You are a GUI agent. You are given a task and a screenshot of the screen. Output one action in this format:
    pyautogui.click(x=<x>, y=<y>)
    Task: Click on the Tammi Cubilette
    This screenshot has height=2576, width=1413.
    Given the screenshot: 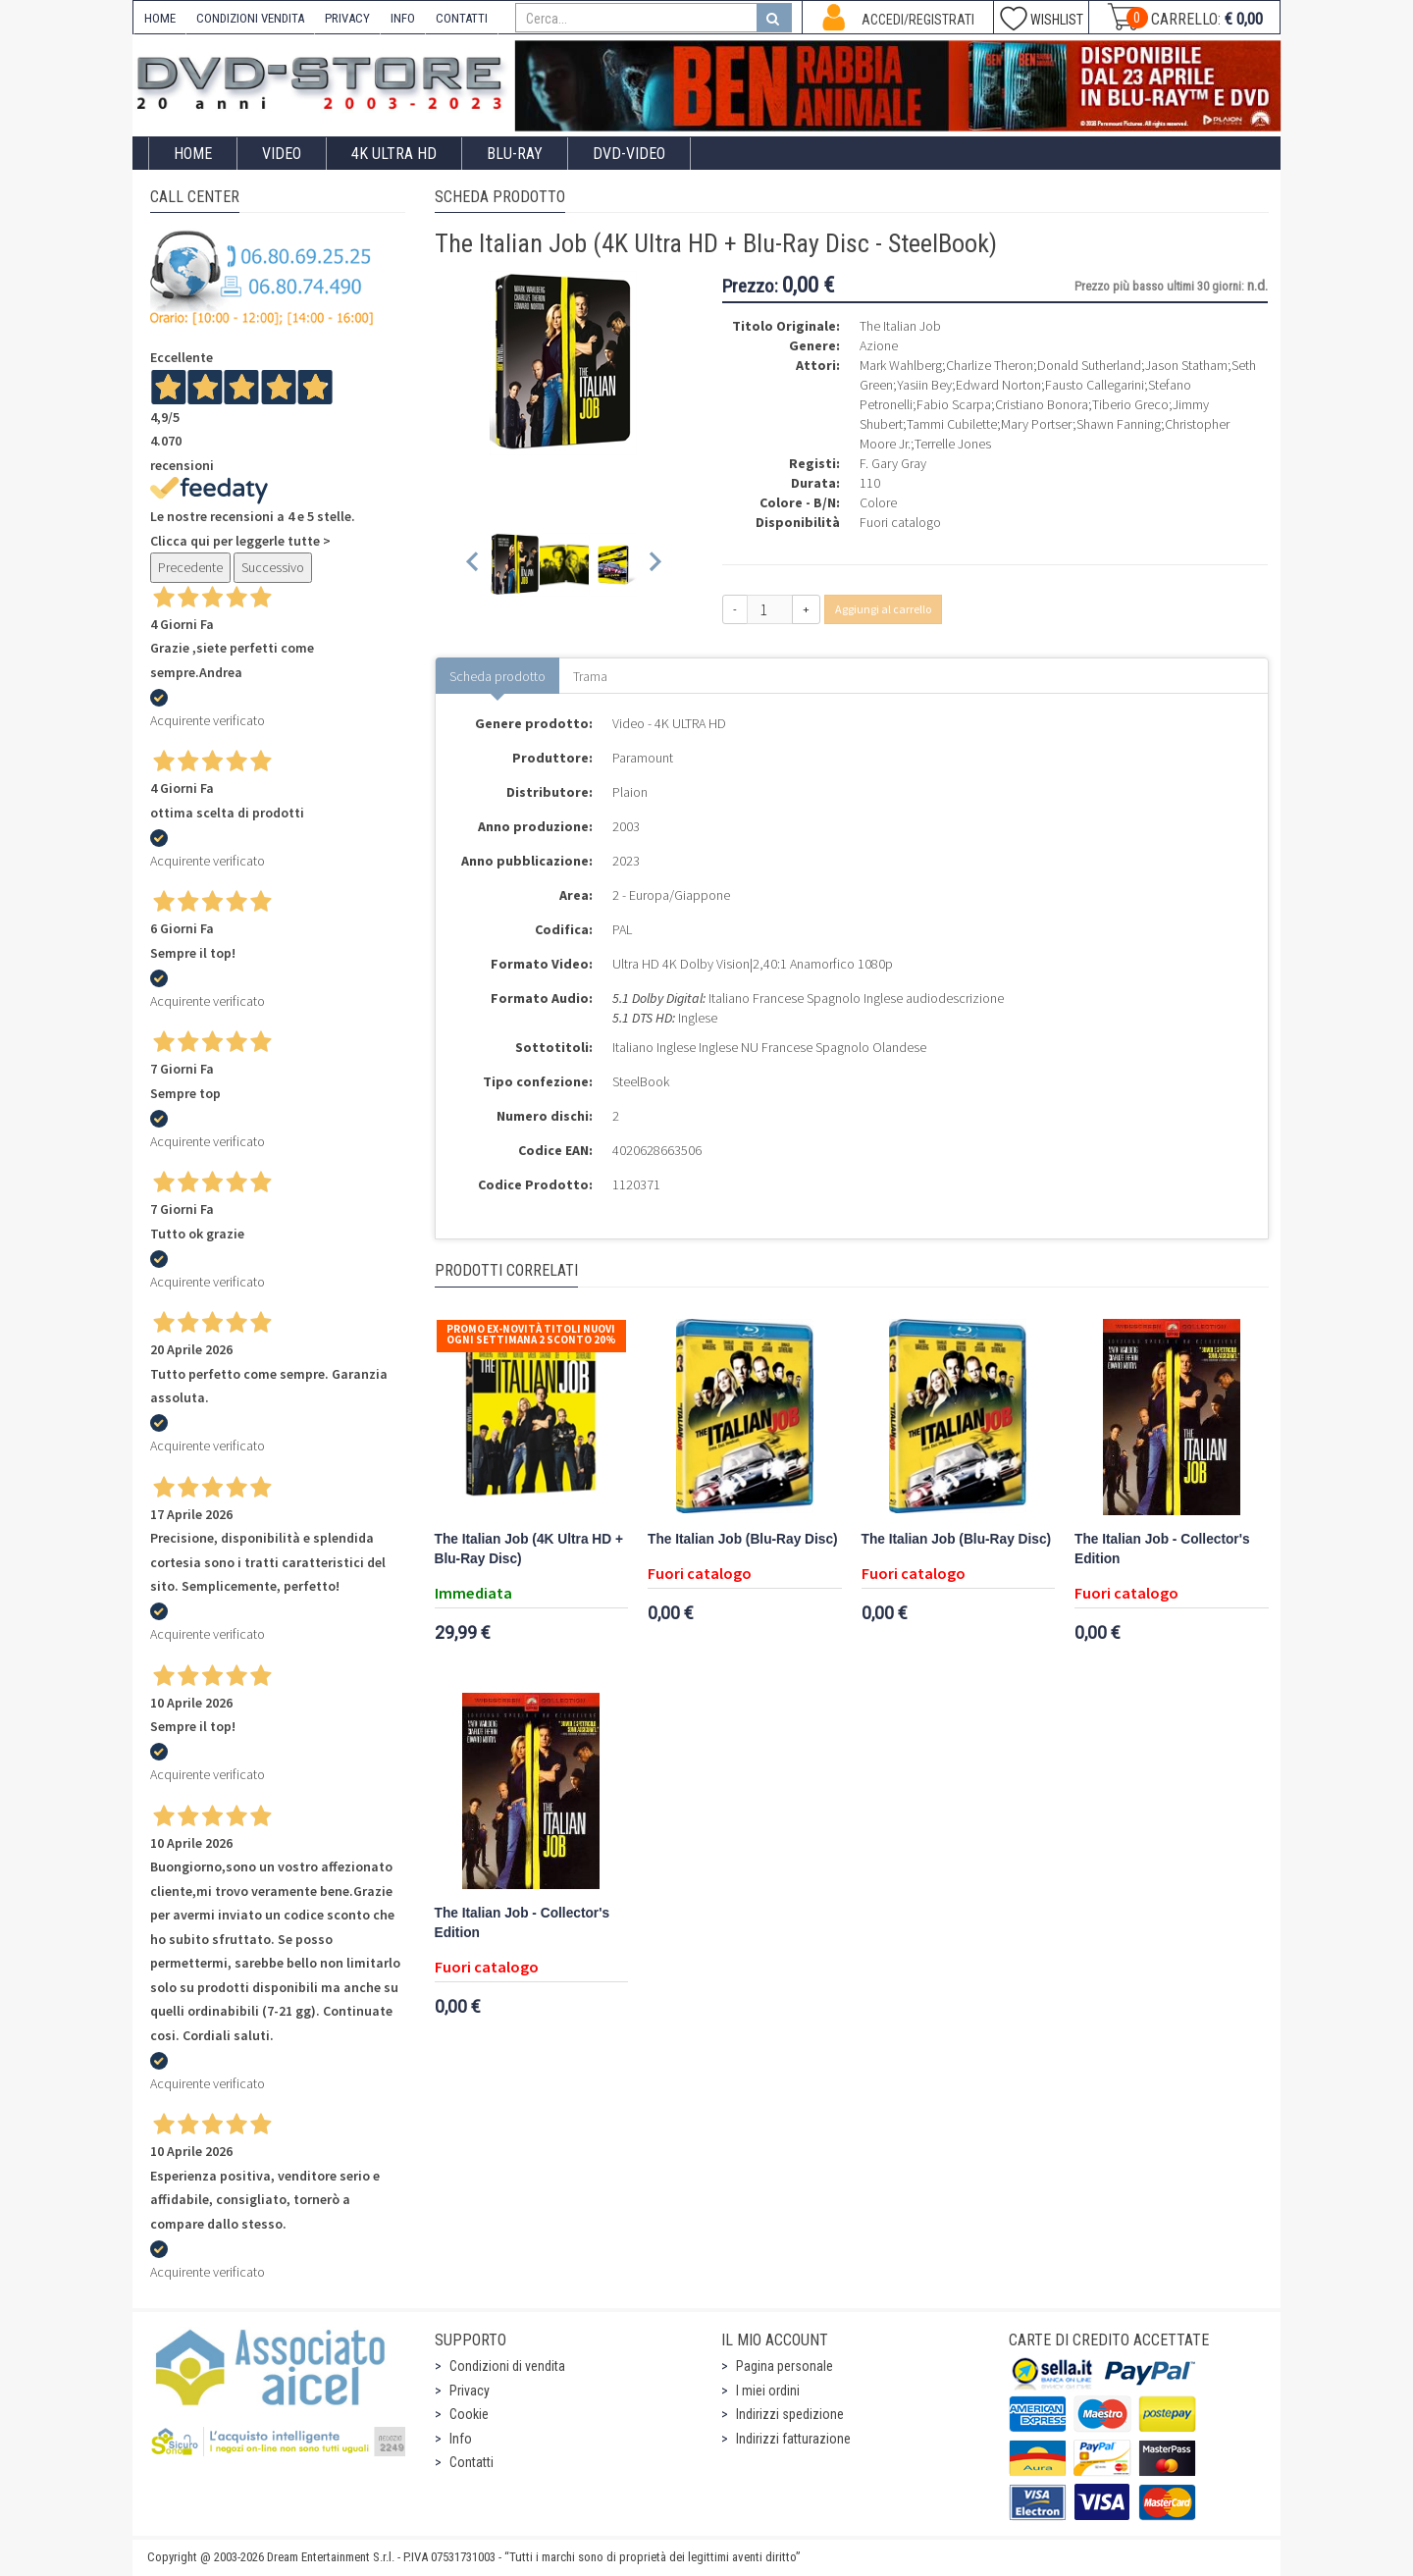 What is the action you would take?
    pyautogui.click(x=952, y=424)
    